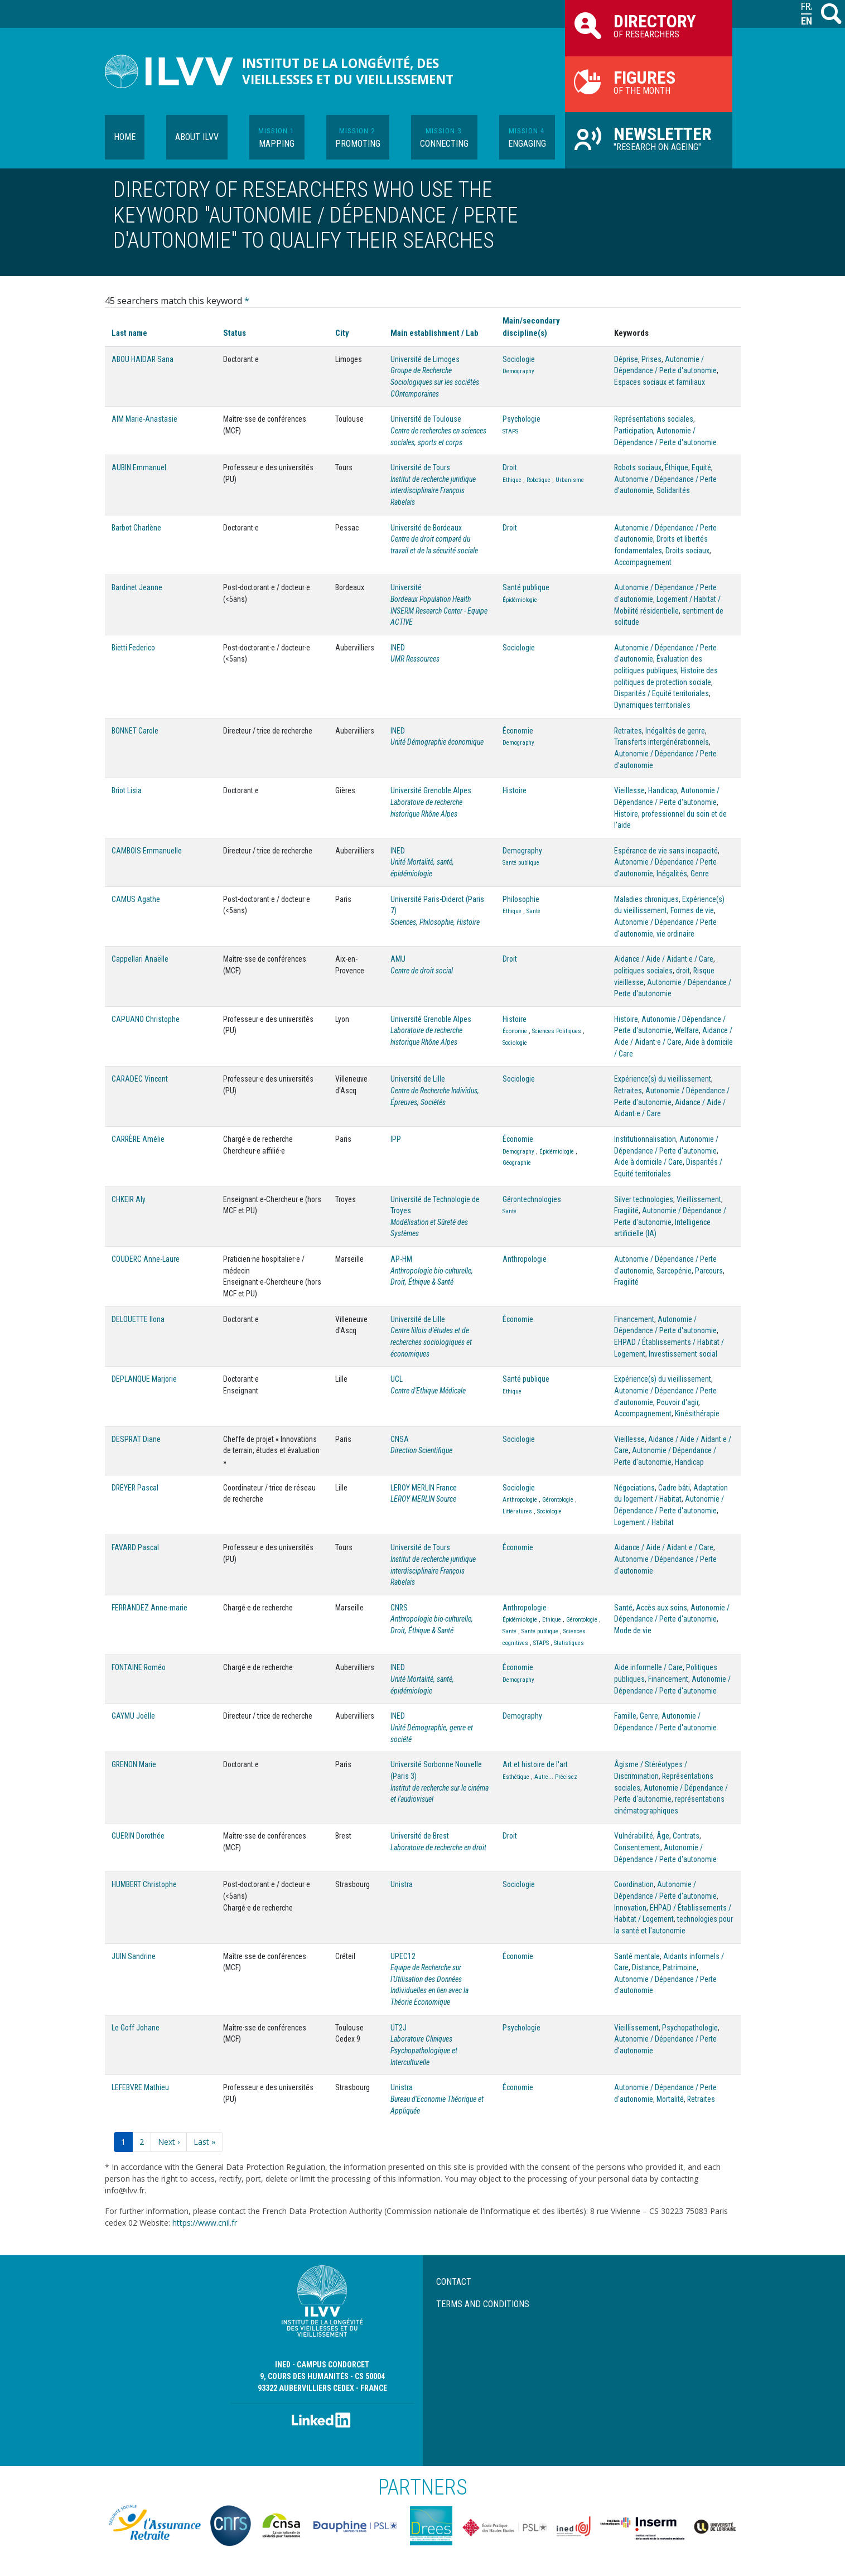 This screenshot has height=2576, width=845. What do you see at coordinates (135, 730) in the screenshot?
I see `BONNET Carole` at bounding box center [135, 730].